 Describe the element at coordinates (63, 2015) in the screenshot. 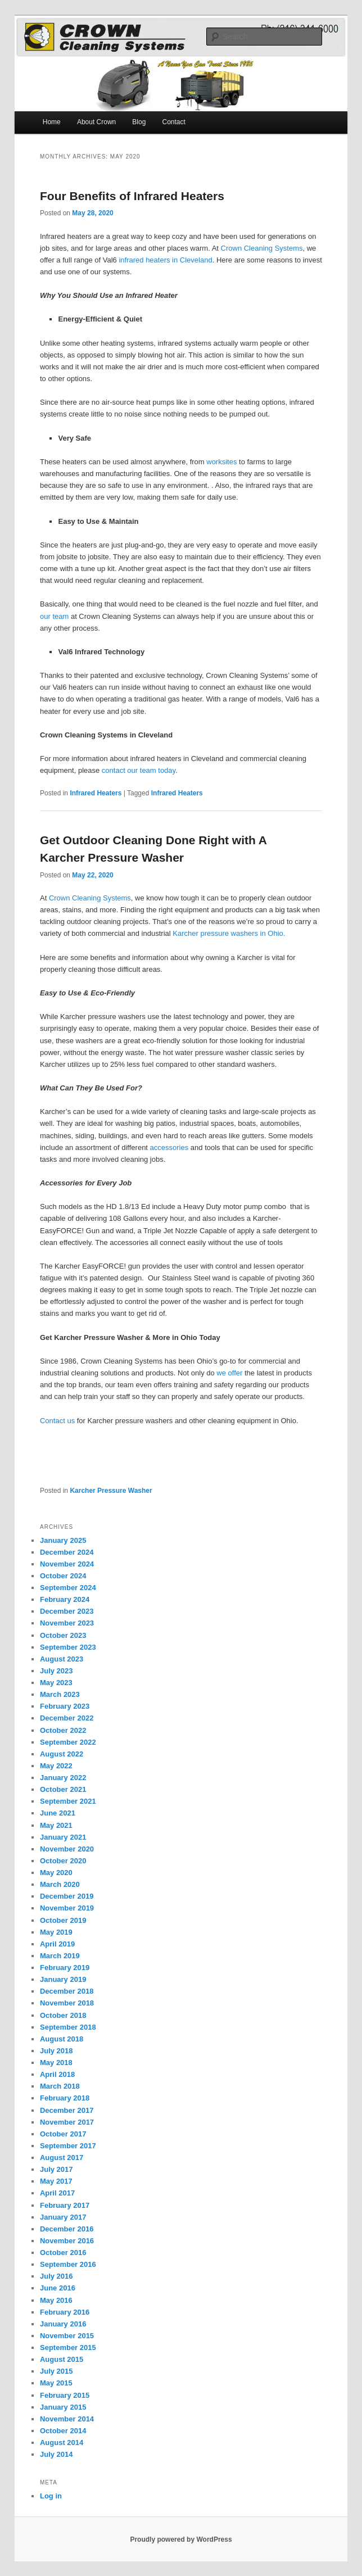

I see `October 2018` at that location.